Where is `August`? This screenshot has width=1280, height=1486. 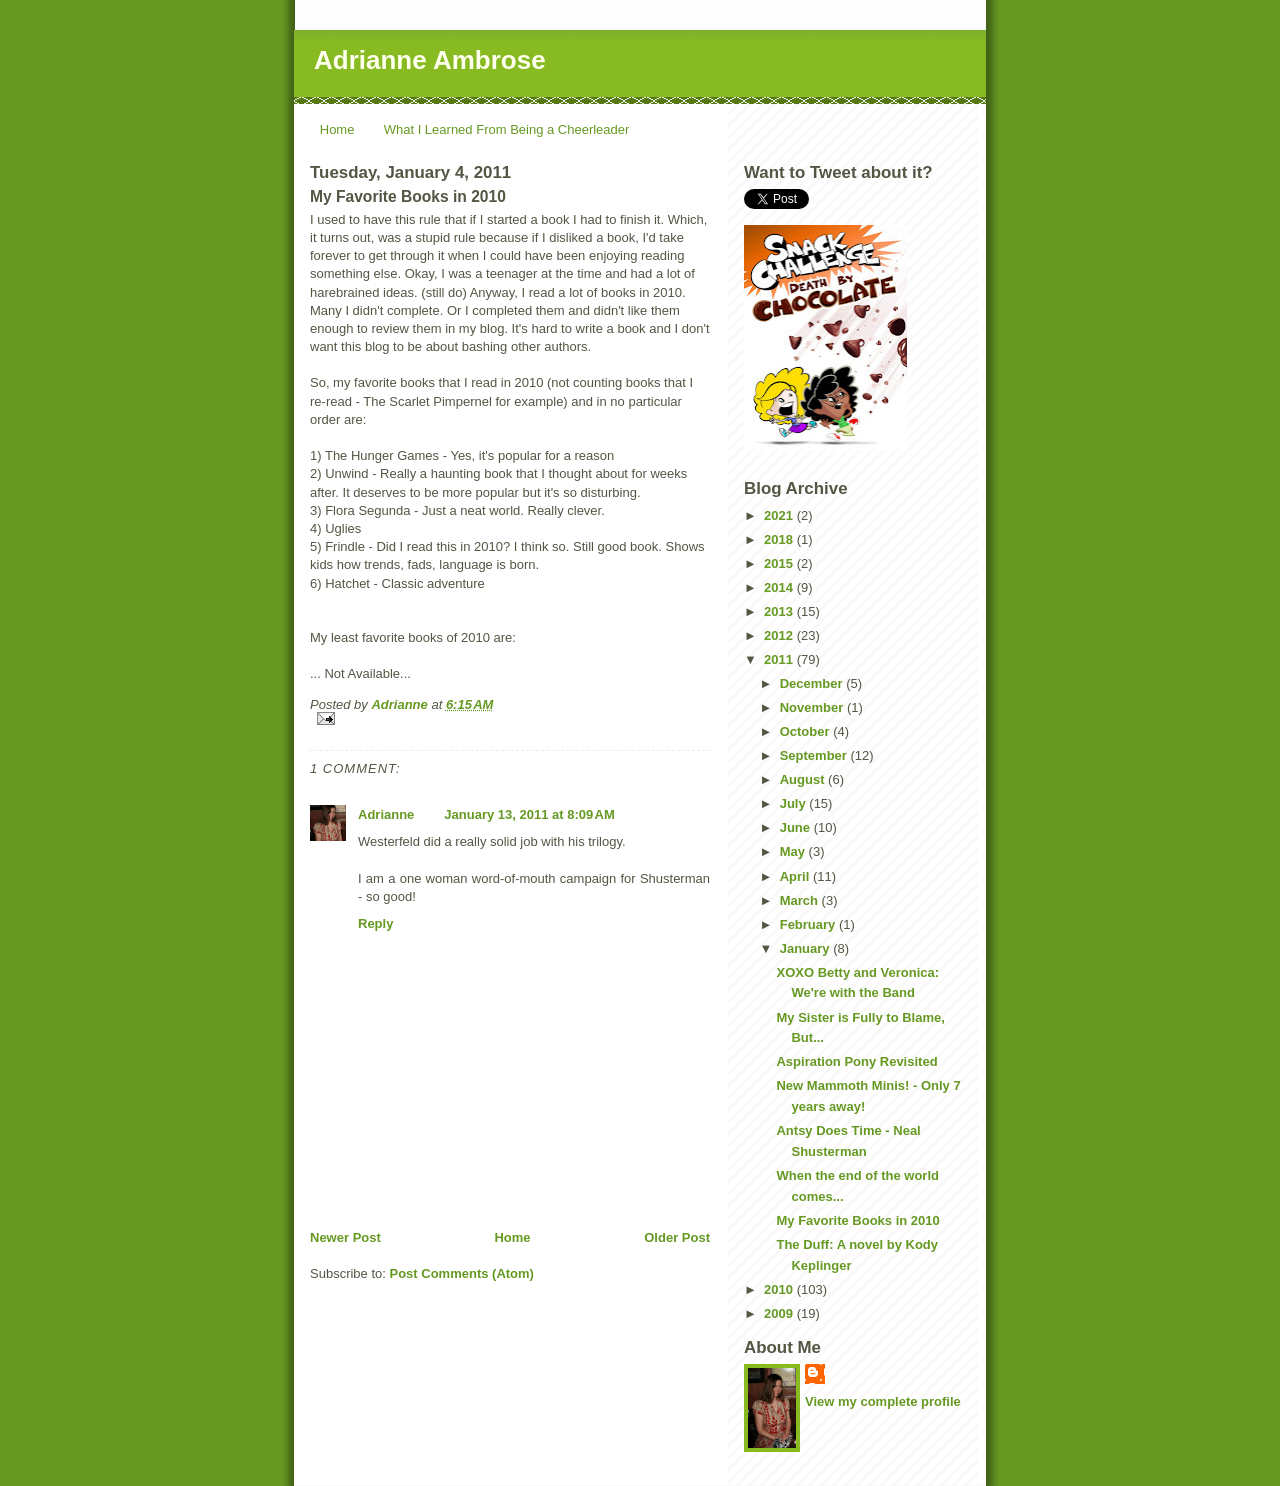
August is located at coordinates (804, 779).